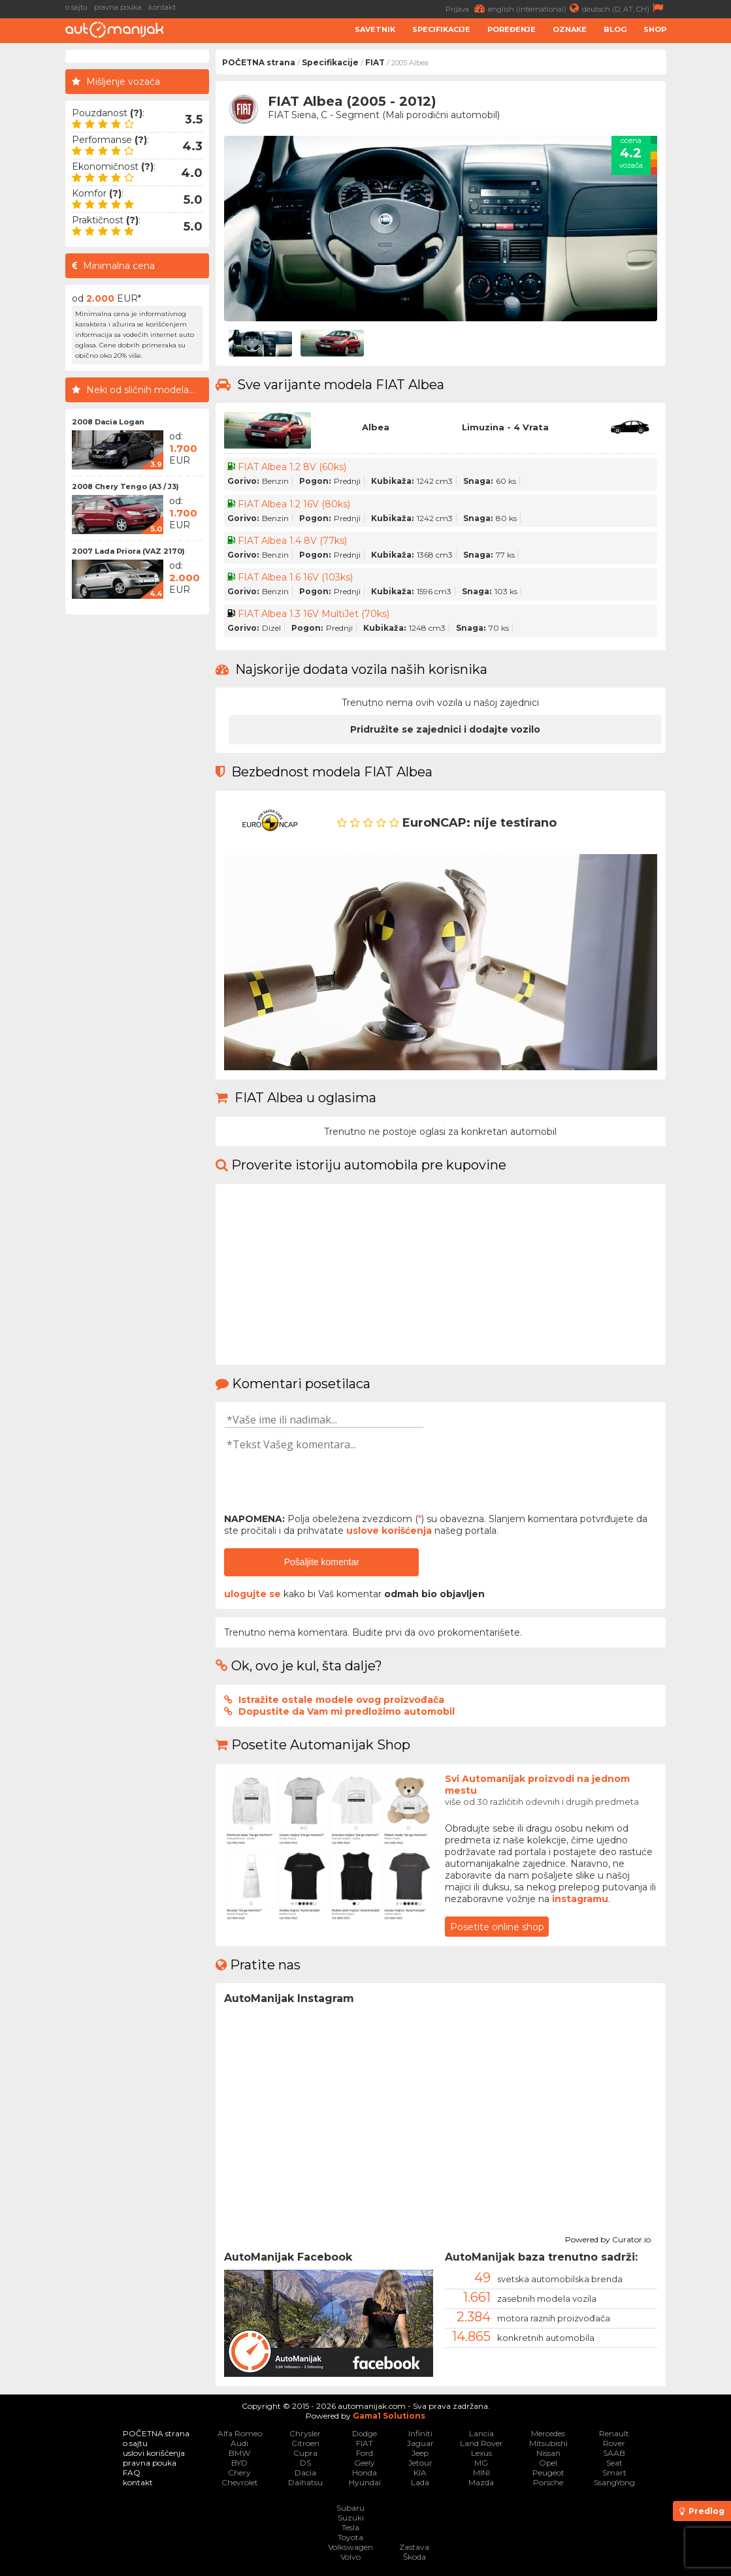 This screenshot has width=731, height=2576. Describe the element at coordinates (441, 29) in the screenshot. I see `Specifikacije` at that location.